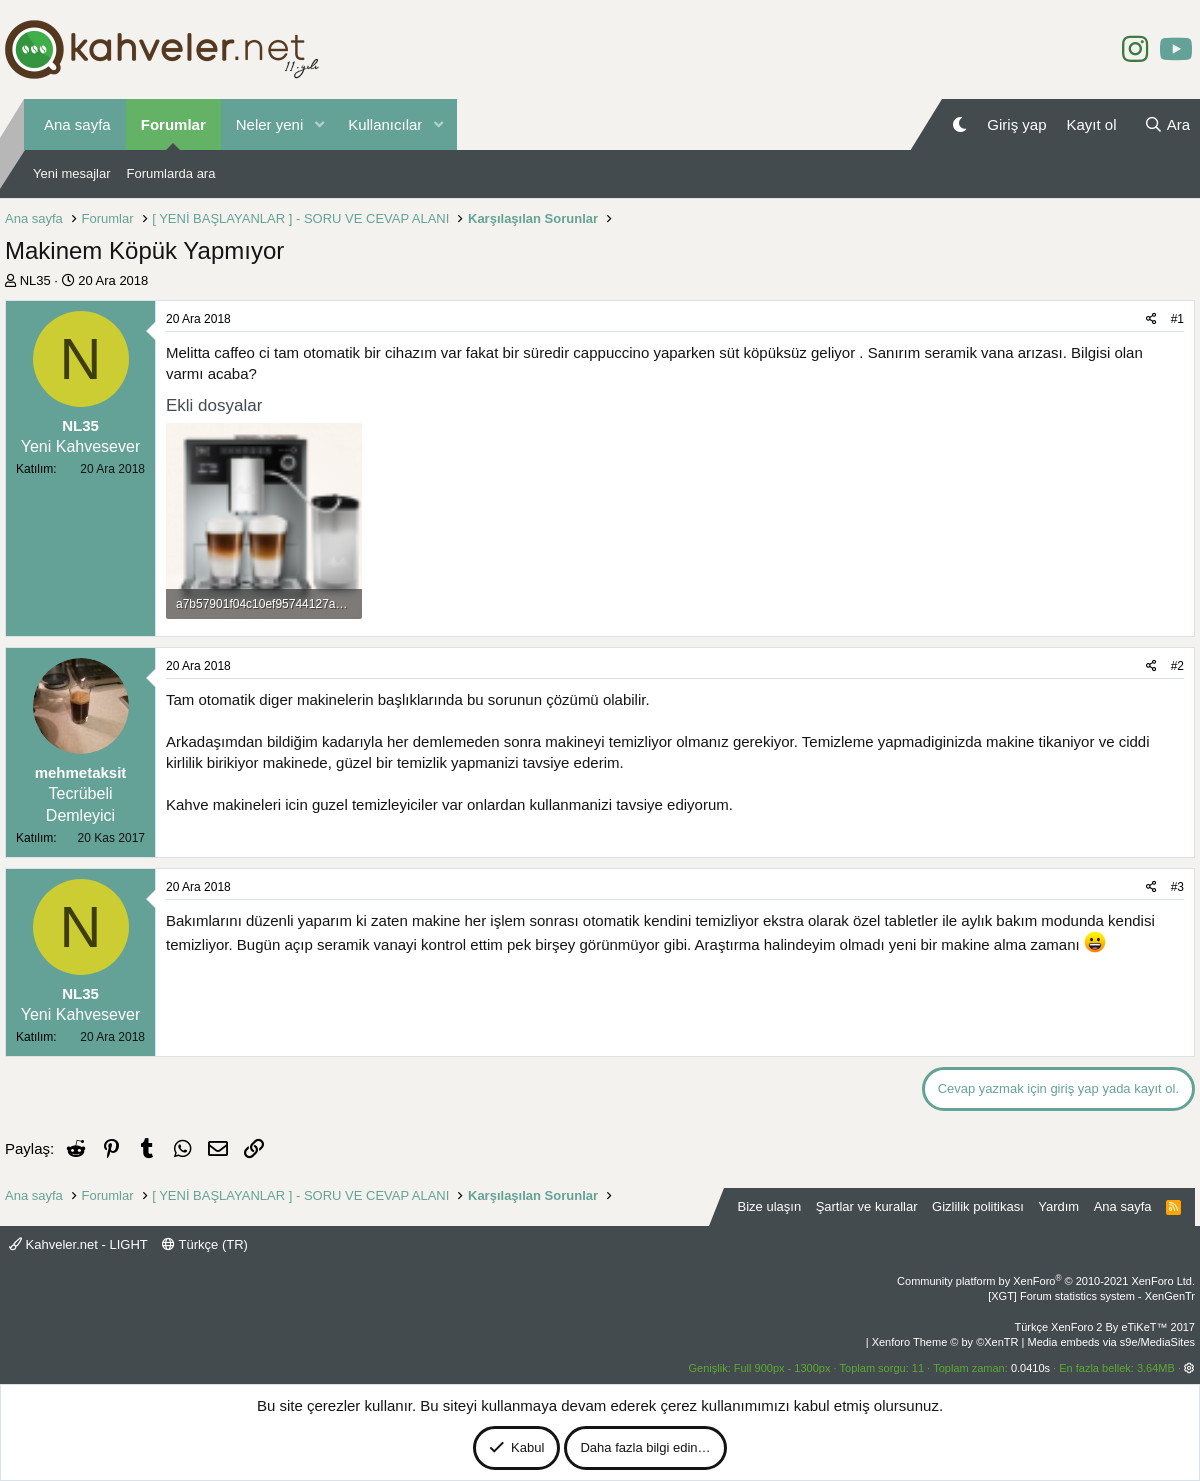 This screenshot has height=1481, width=1200. I want to click on [XGT] Forum statistics system, so click(1091, 1296).